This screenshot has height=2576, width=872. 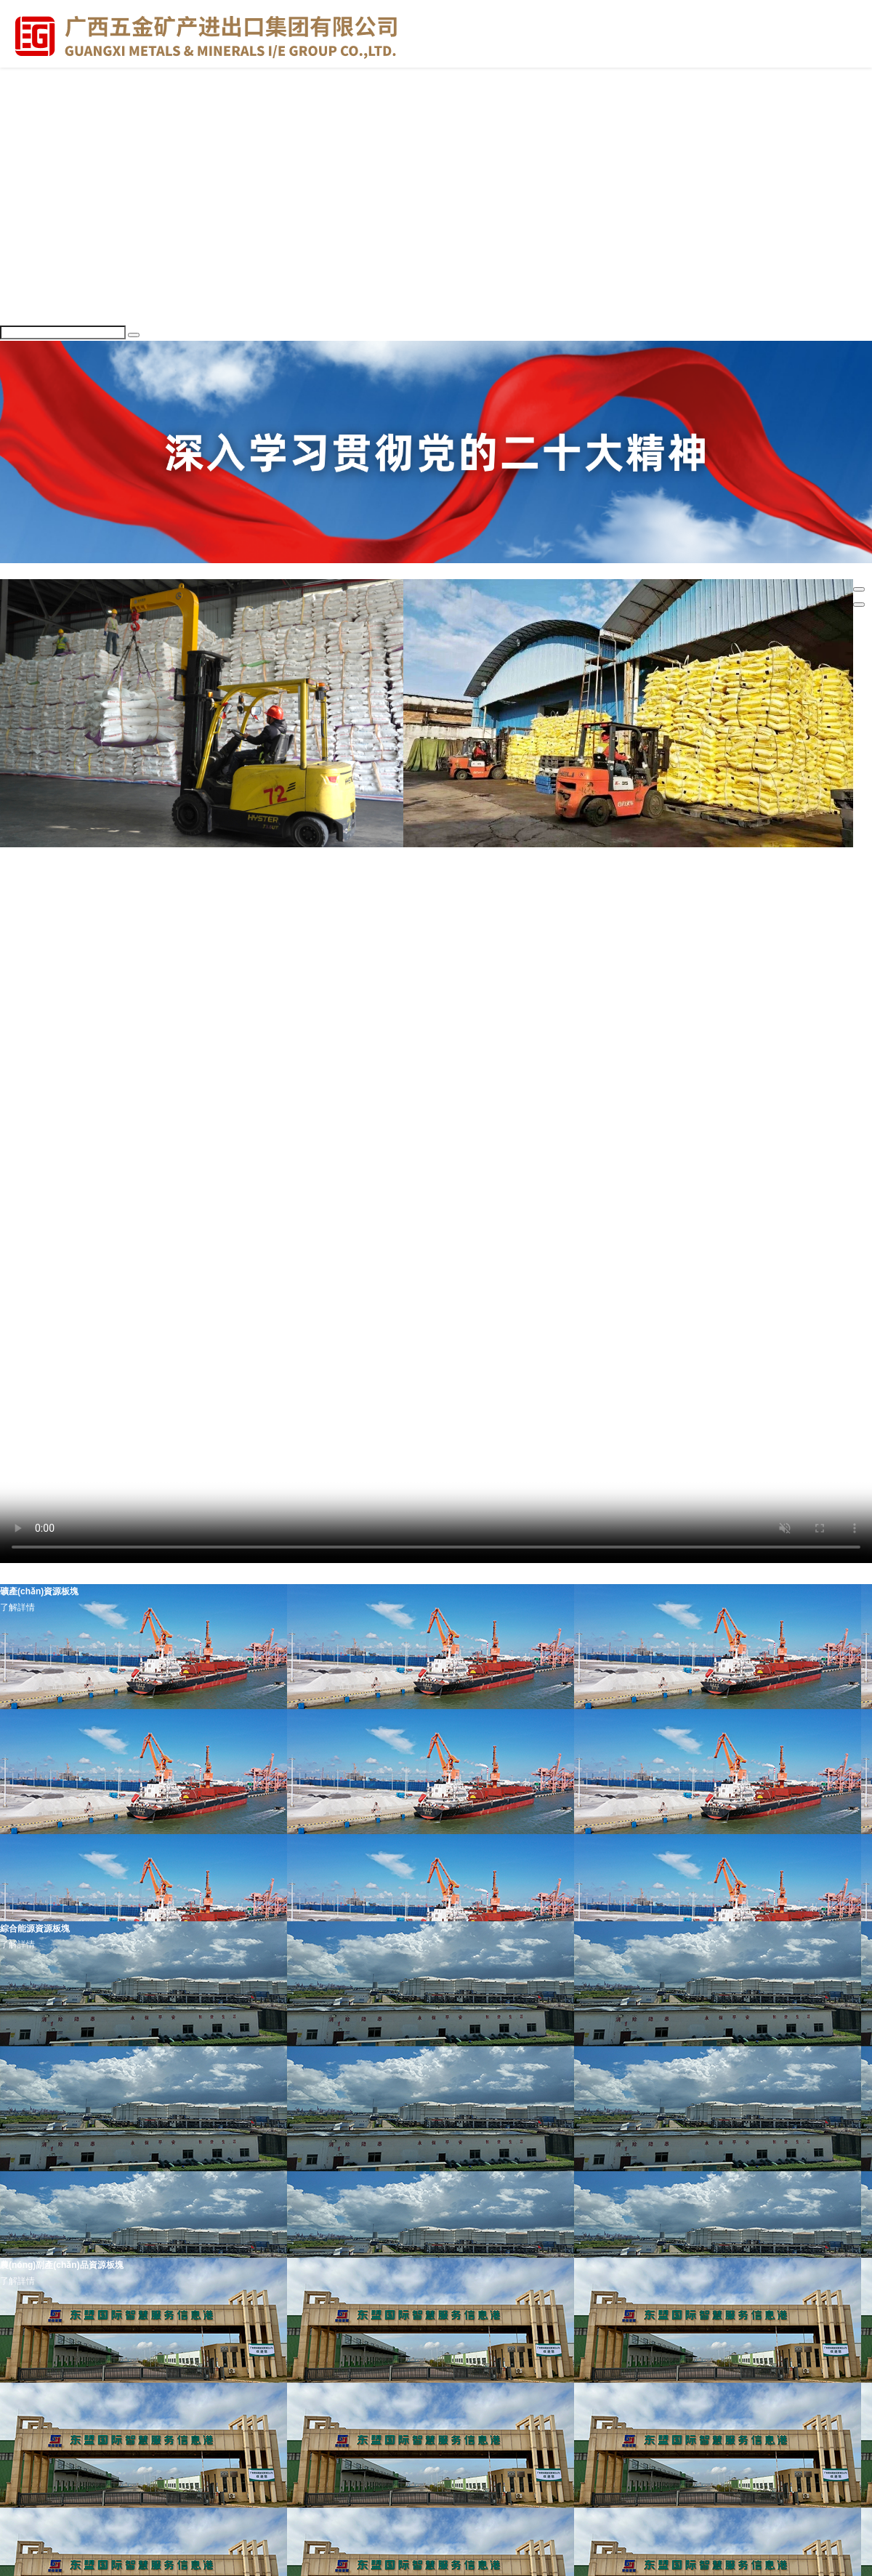 What do you see at coordinates (564, 964) in the screenshot?
I see `企動力 | 貴港桂糖公司：深耕食糖倉儲 以實干提效能增營收` at bounding box center [564, 964].